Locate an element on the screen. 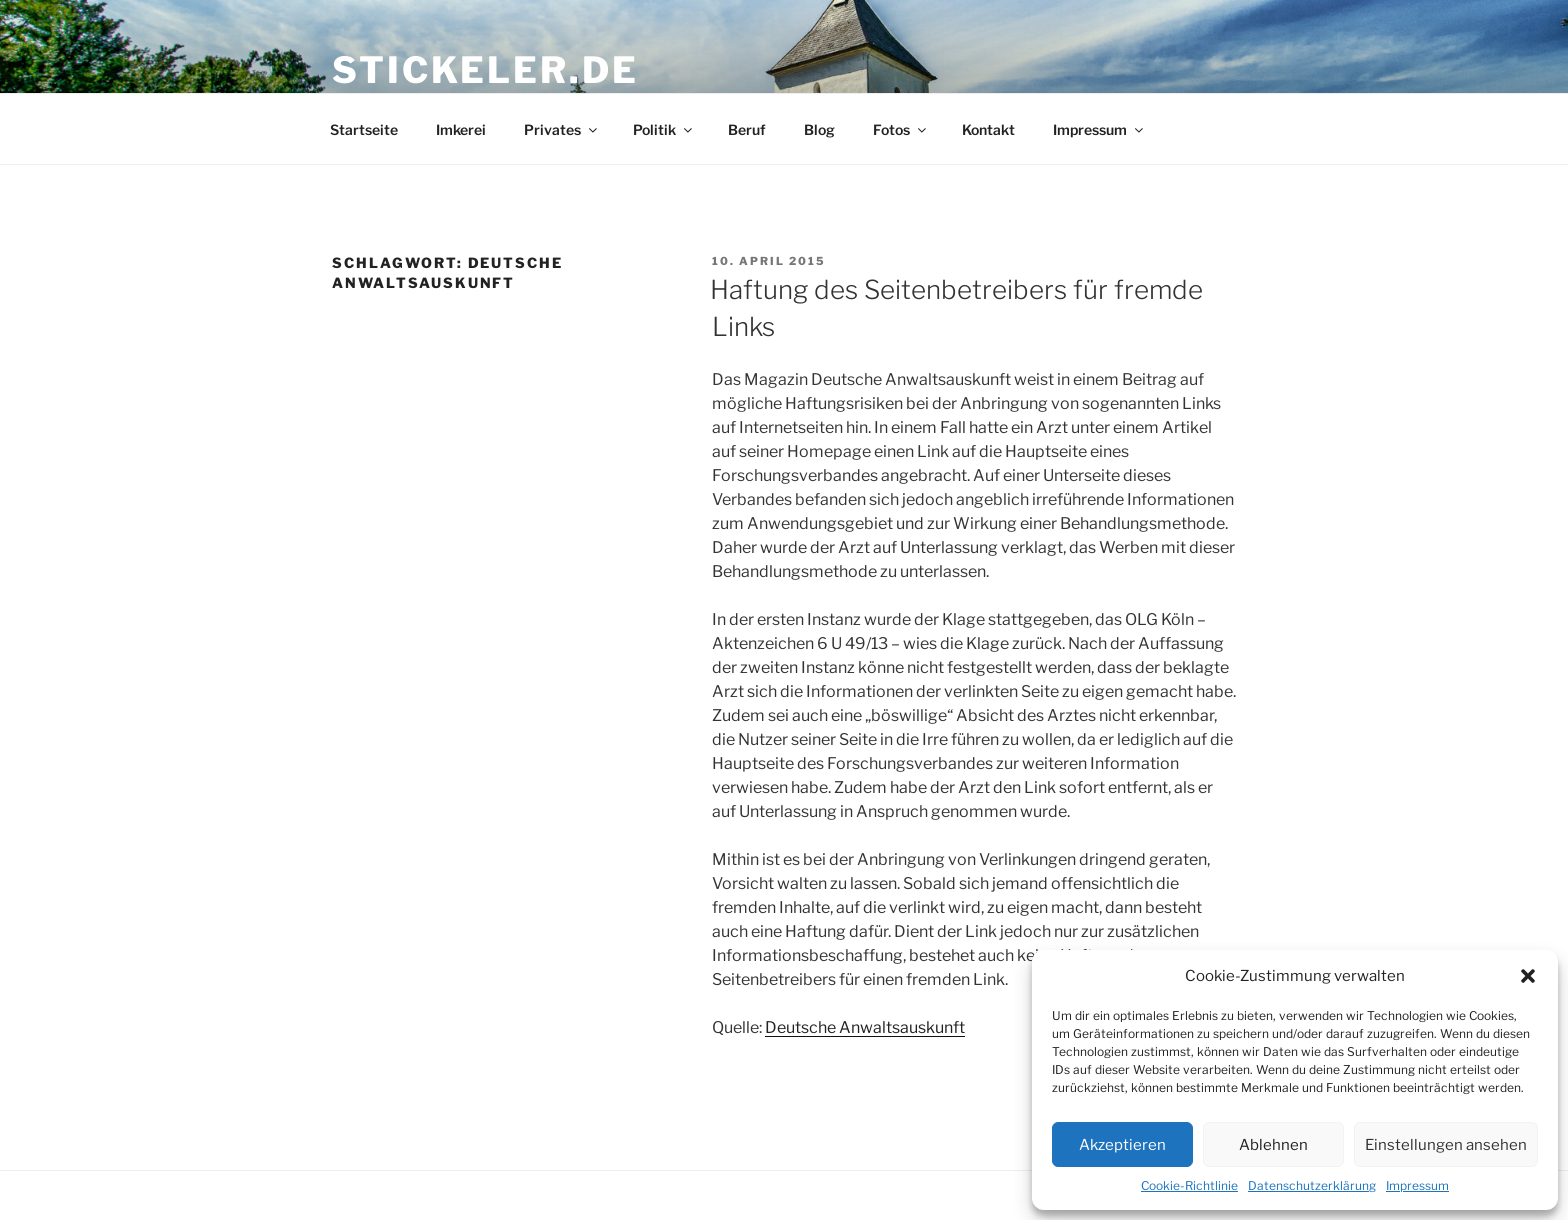 Image resolution: width=1568 pixels, height=1220 pixels. Privates is located at coordinates (562, 129).